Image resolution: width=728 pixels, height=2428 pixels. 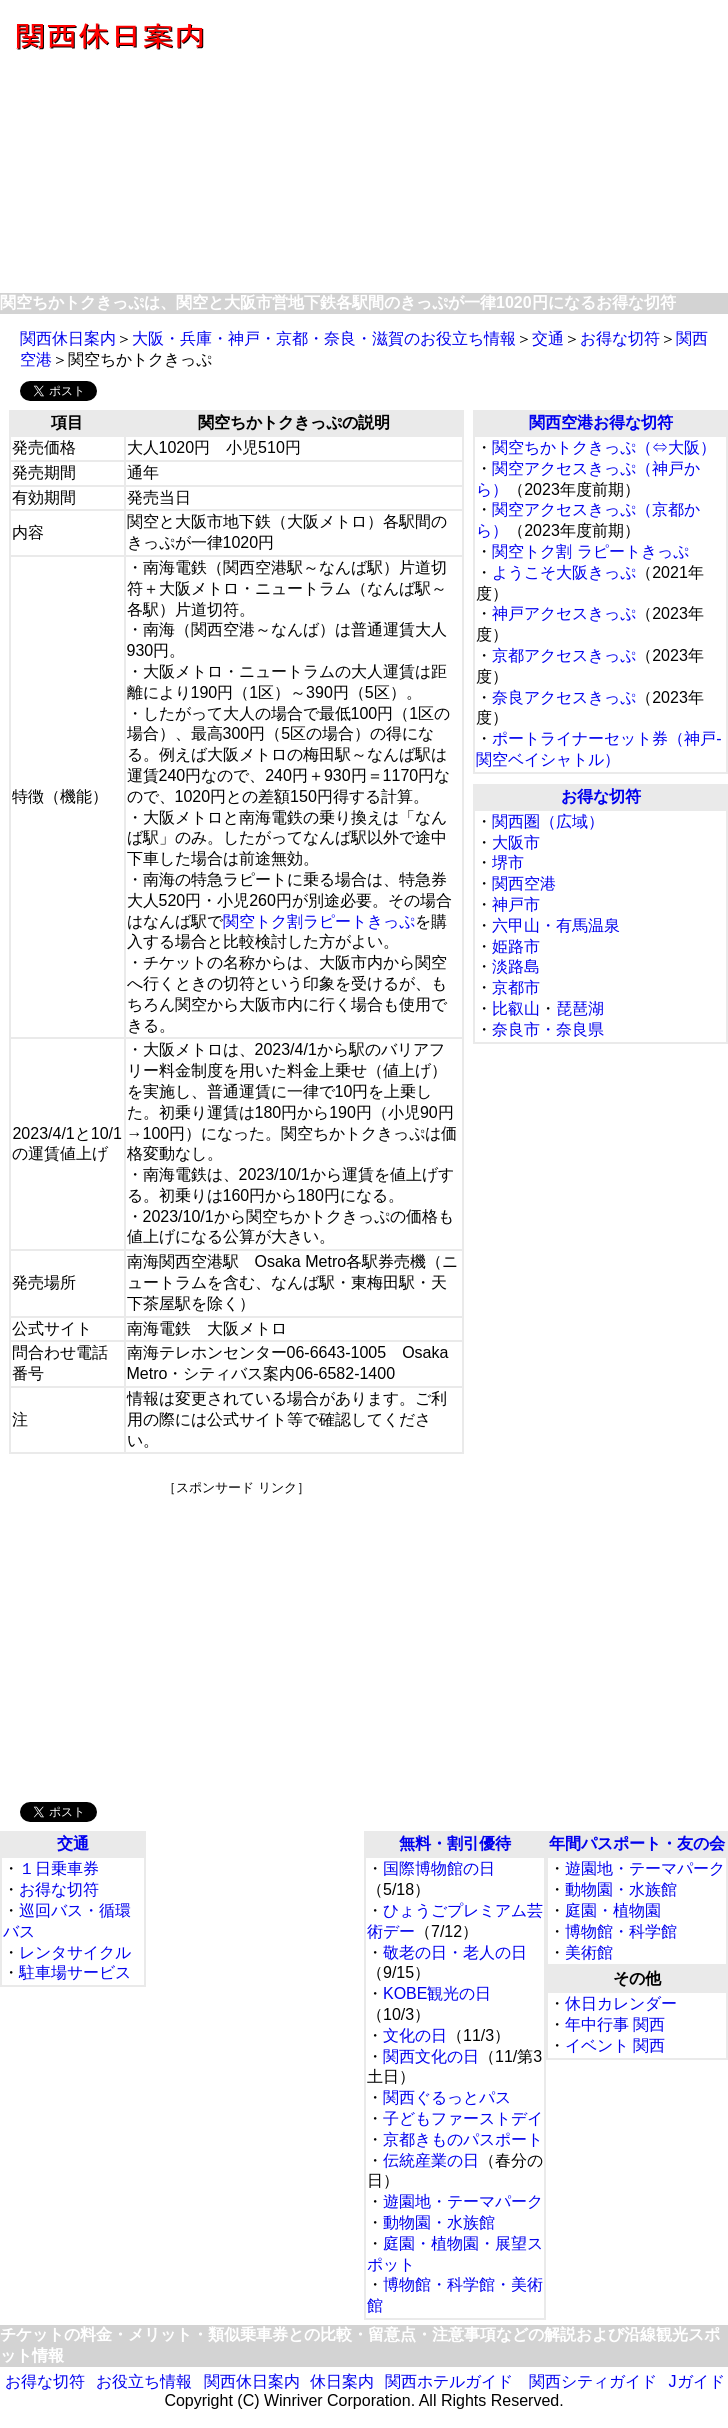 What do you see at coordinates (564, 655) in the screenshot?
I see `京都アクセスきっぷ` at bounding box center [564, 655].